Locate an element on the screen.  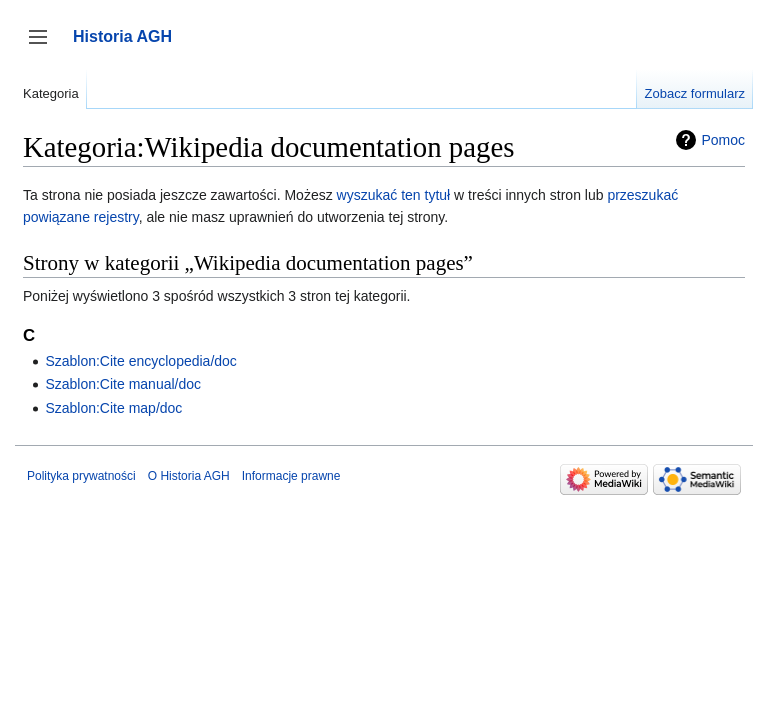
Szablon:Cite manual/doc is located at coordinates (123, 384).